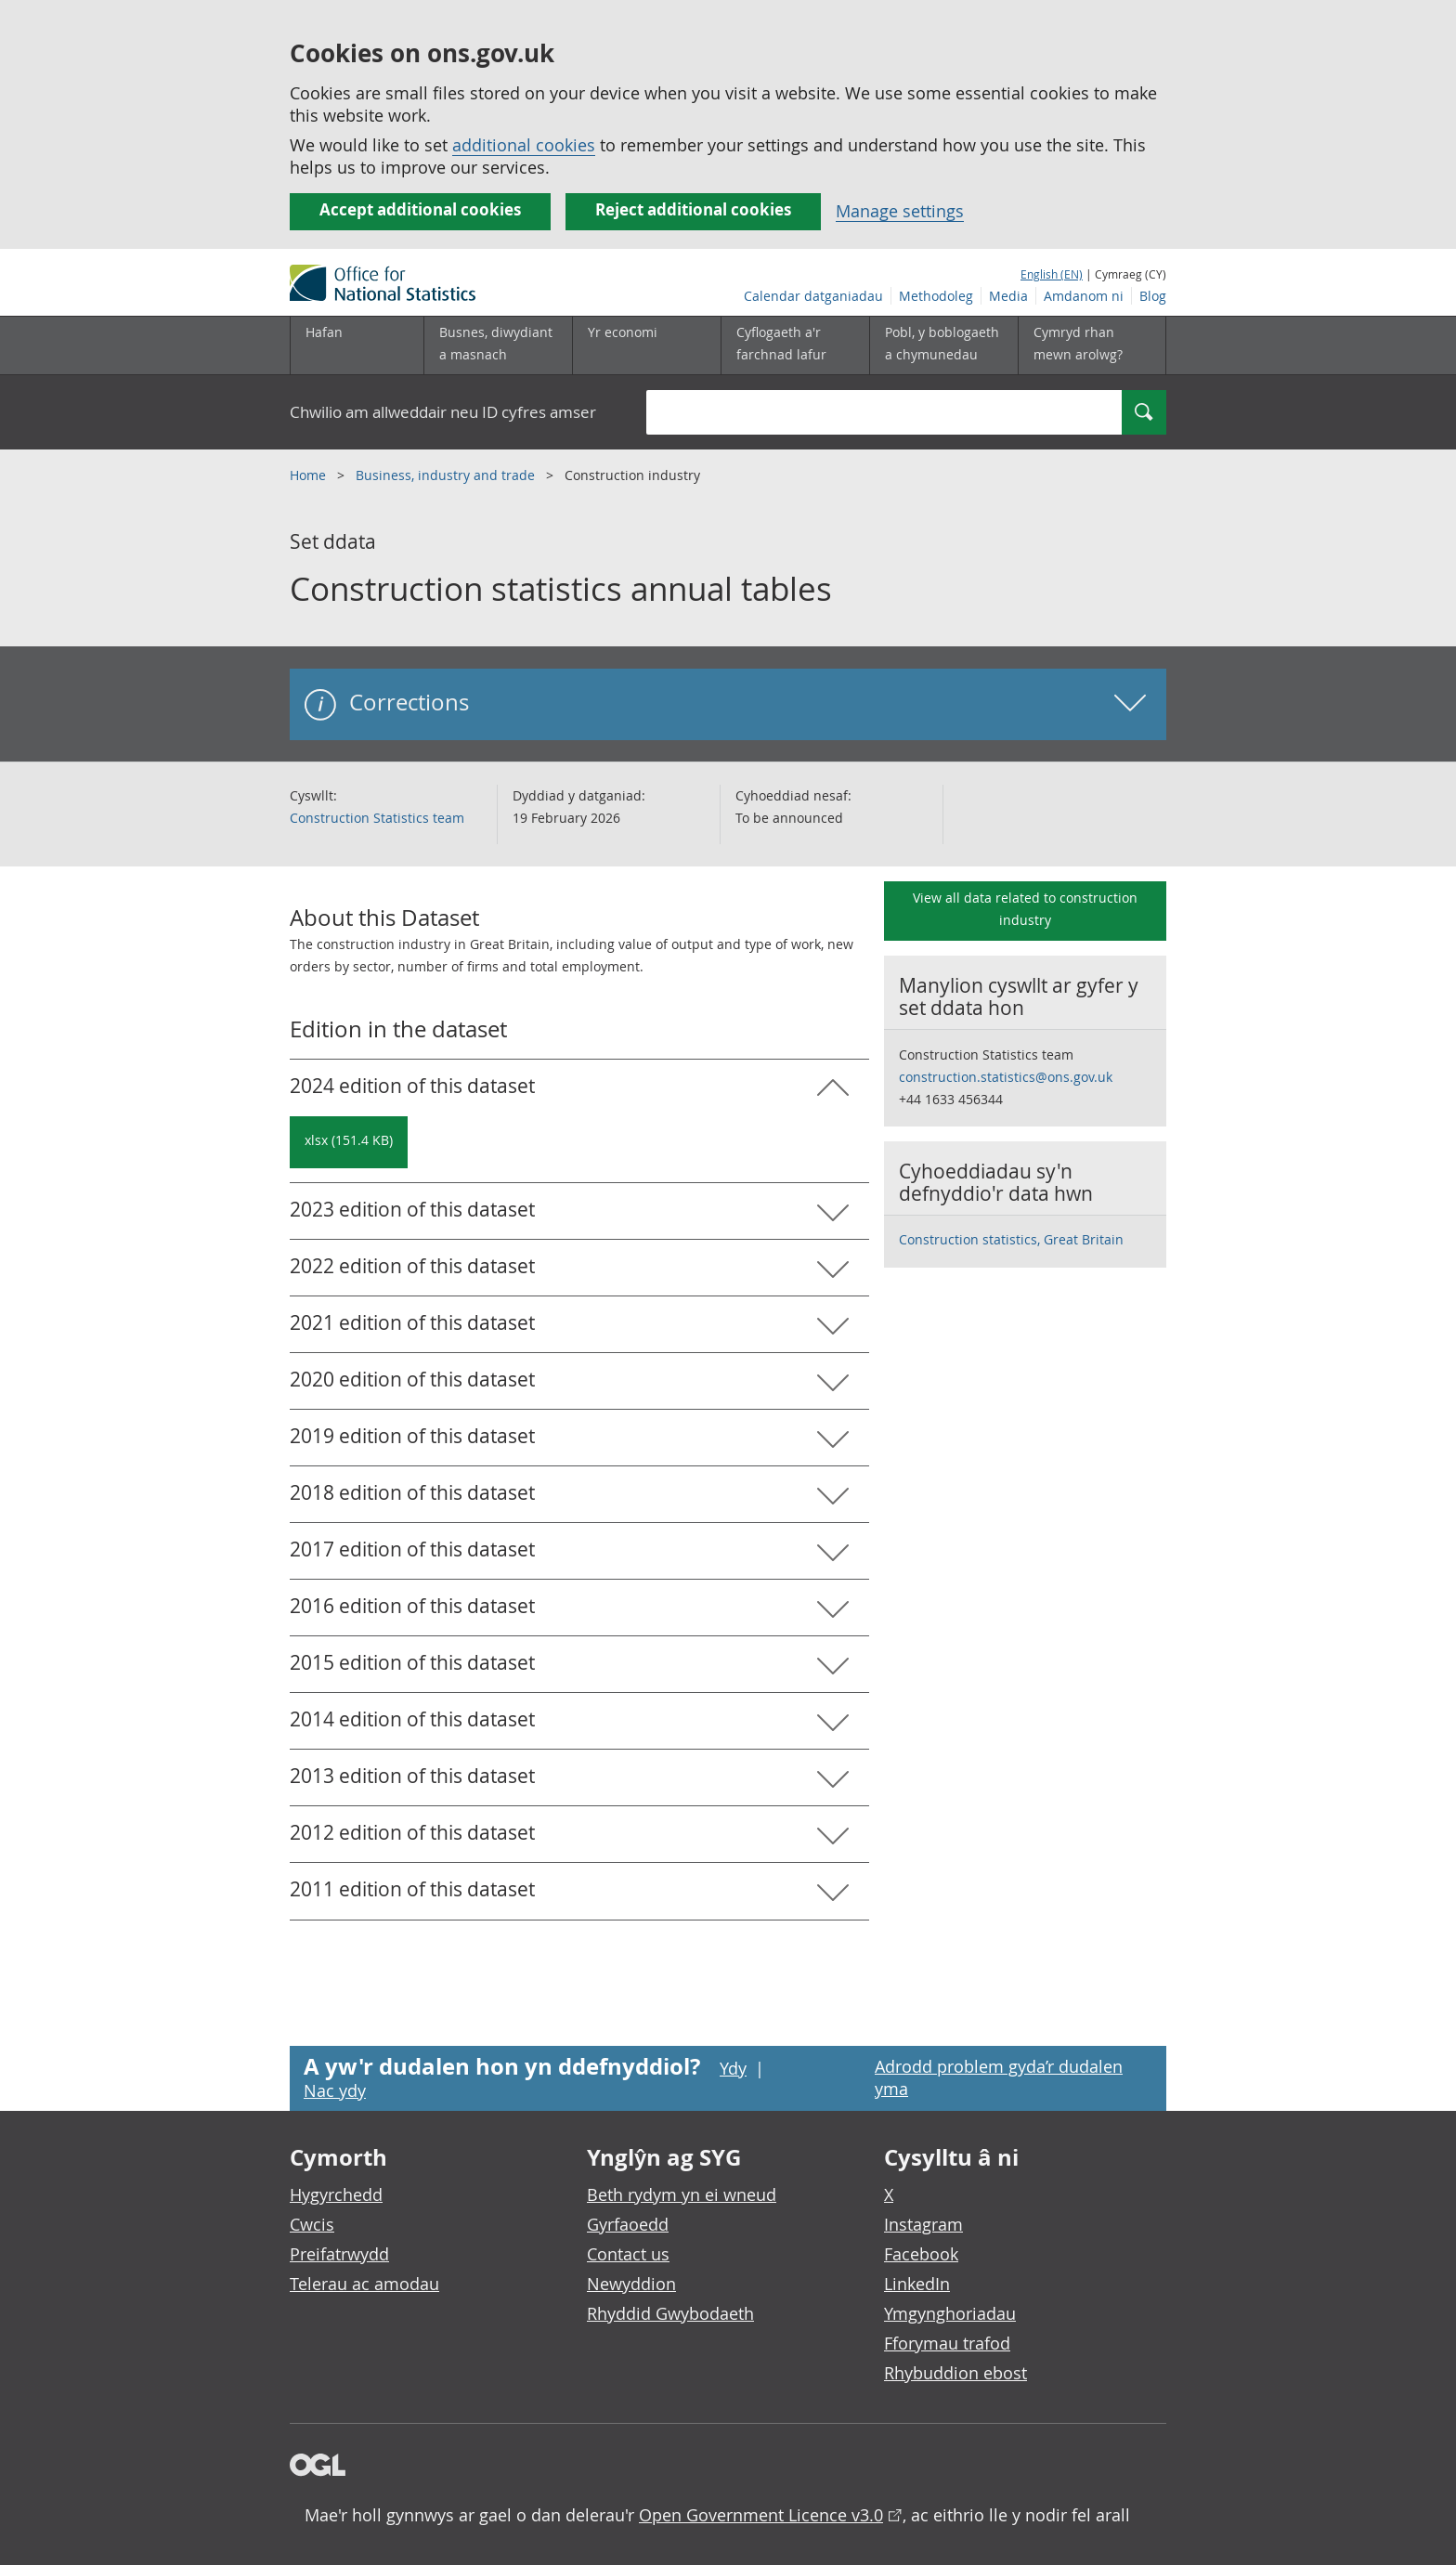 This screenshot has height=2565, width=1456. What do you see at coordinates (813, 296) in the screenshot?
I see `Calendar datganiadau` at bounding box center [813, 296].